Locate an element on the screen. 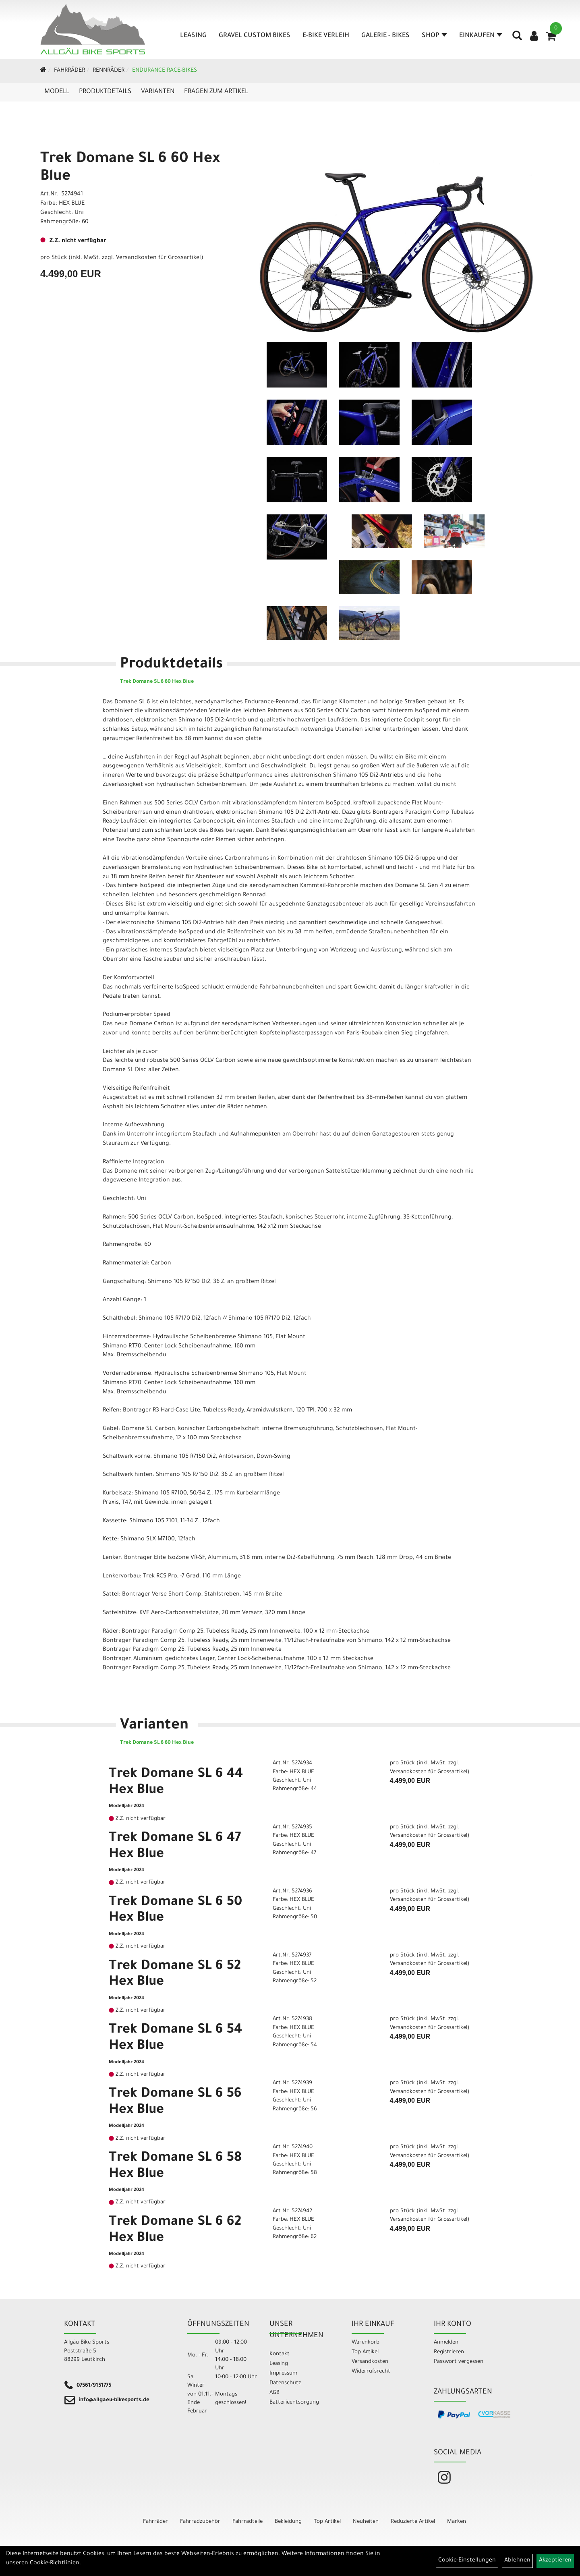 This screenshot has height=2576, width=580. Reduzierte Artikel is located at coordinates (413, 2522).